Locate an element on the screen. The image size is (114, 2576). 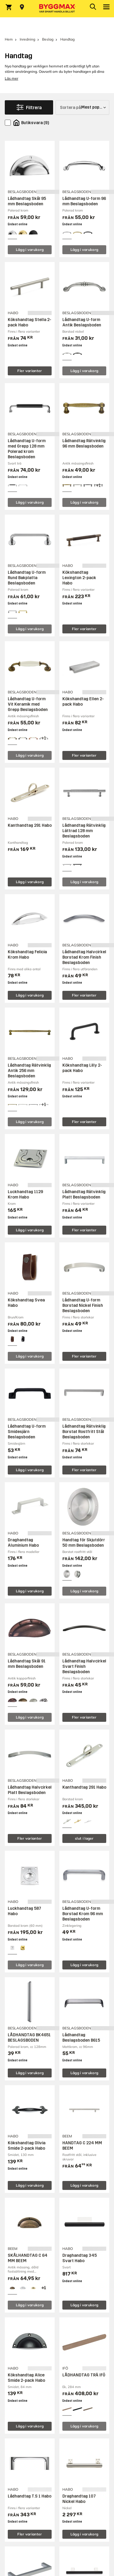
Lådhandtag Skål 95 mm Beslagsboden is located at coordinates (27, 201).